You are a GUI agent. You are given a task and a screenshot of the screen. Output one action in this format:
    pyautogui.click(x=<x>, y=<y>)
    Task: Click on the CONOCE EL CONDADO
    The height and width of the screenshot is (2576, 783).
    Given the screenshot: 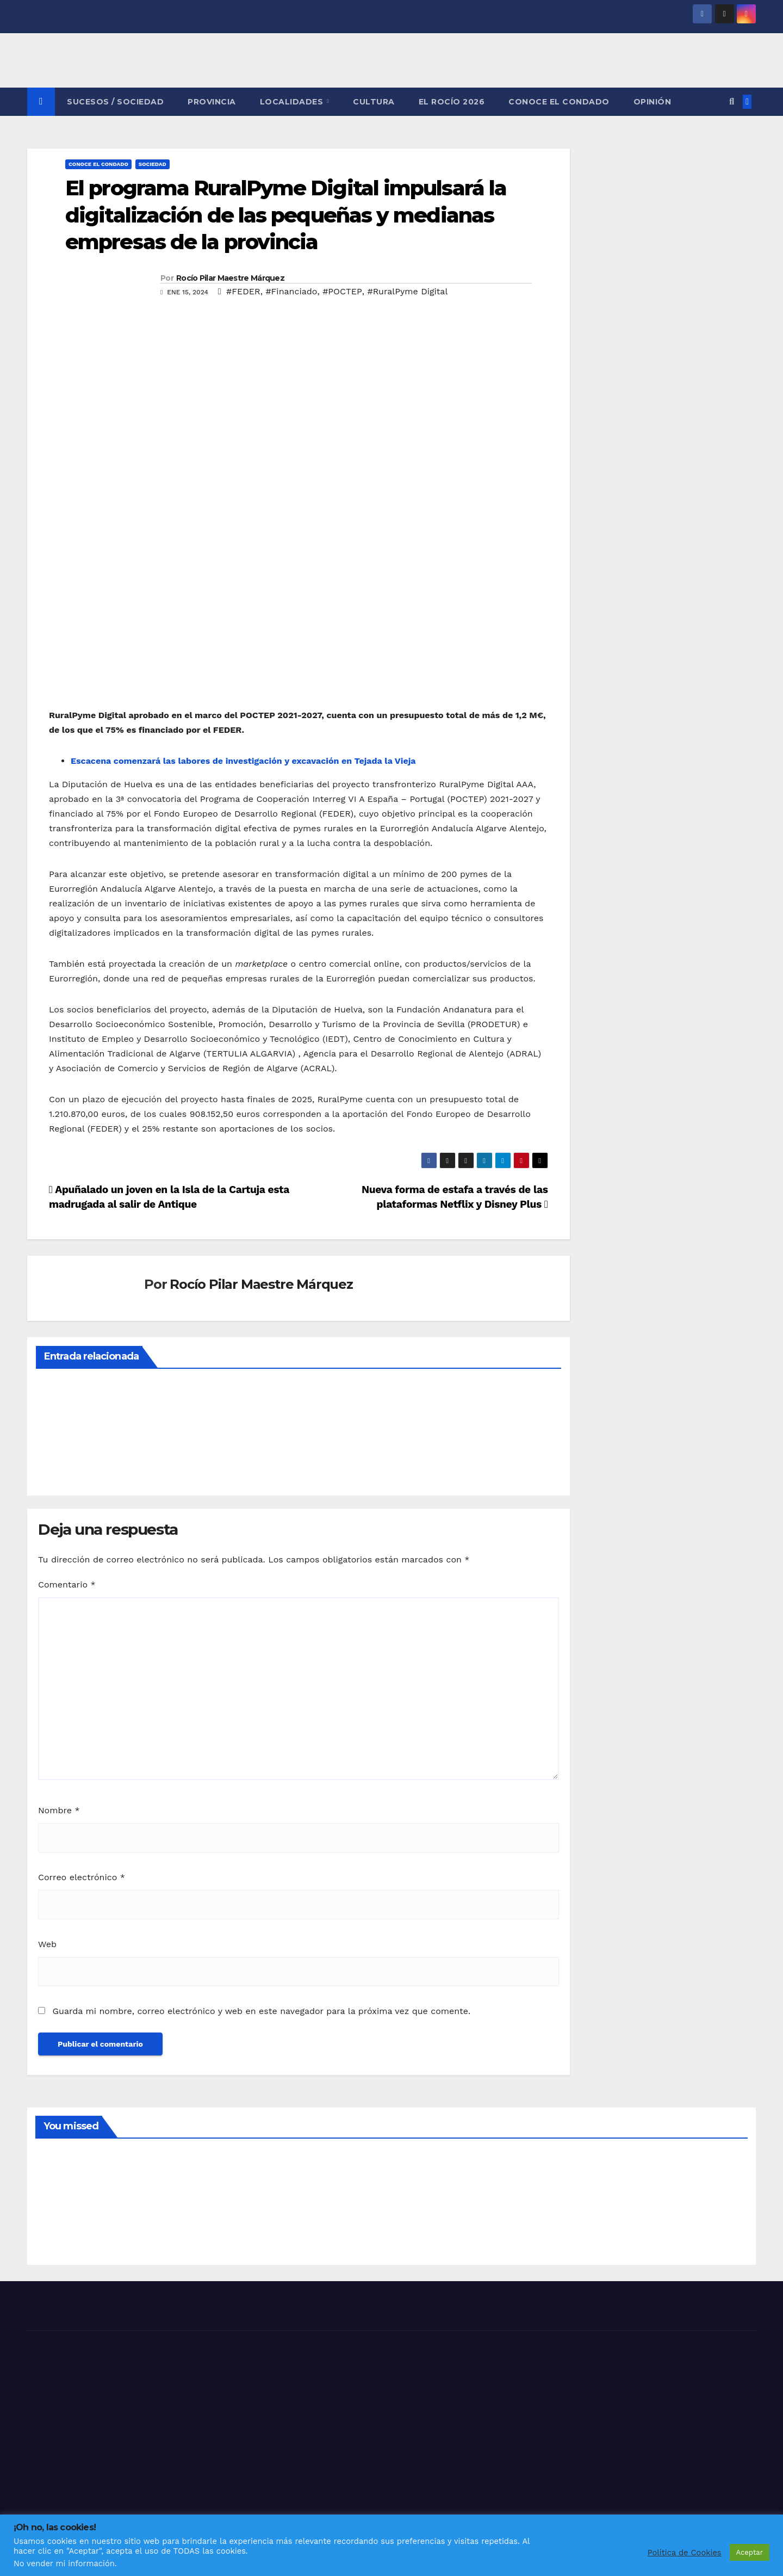 What is the action you would take?
    pyautogui.click(x=559, y=102)
    